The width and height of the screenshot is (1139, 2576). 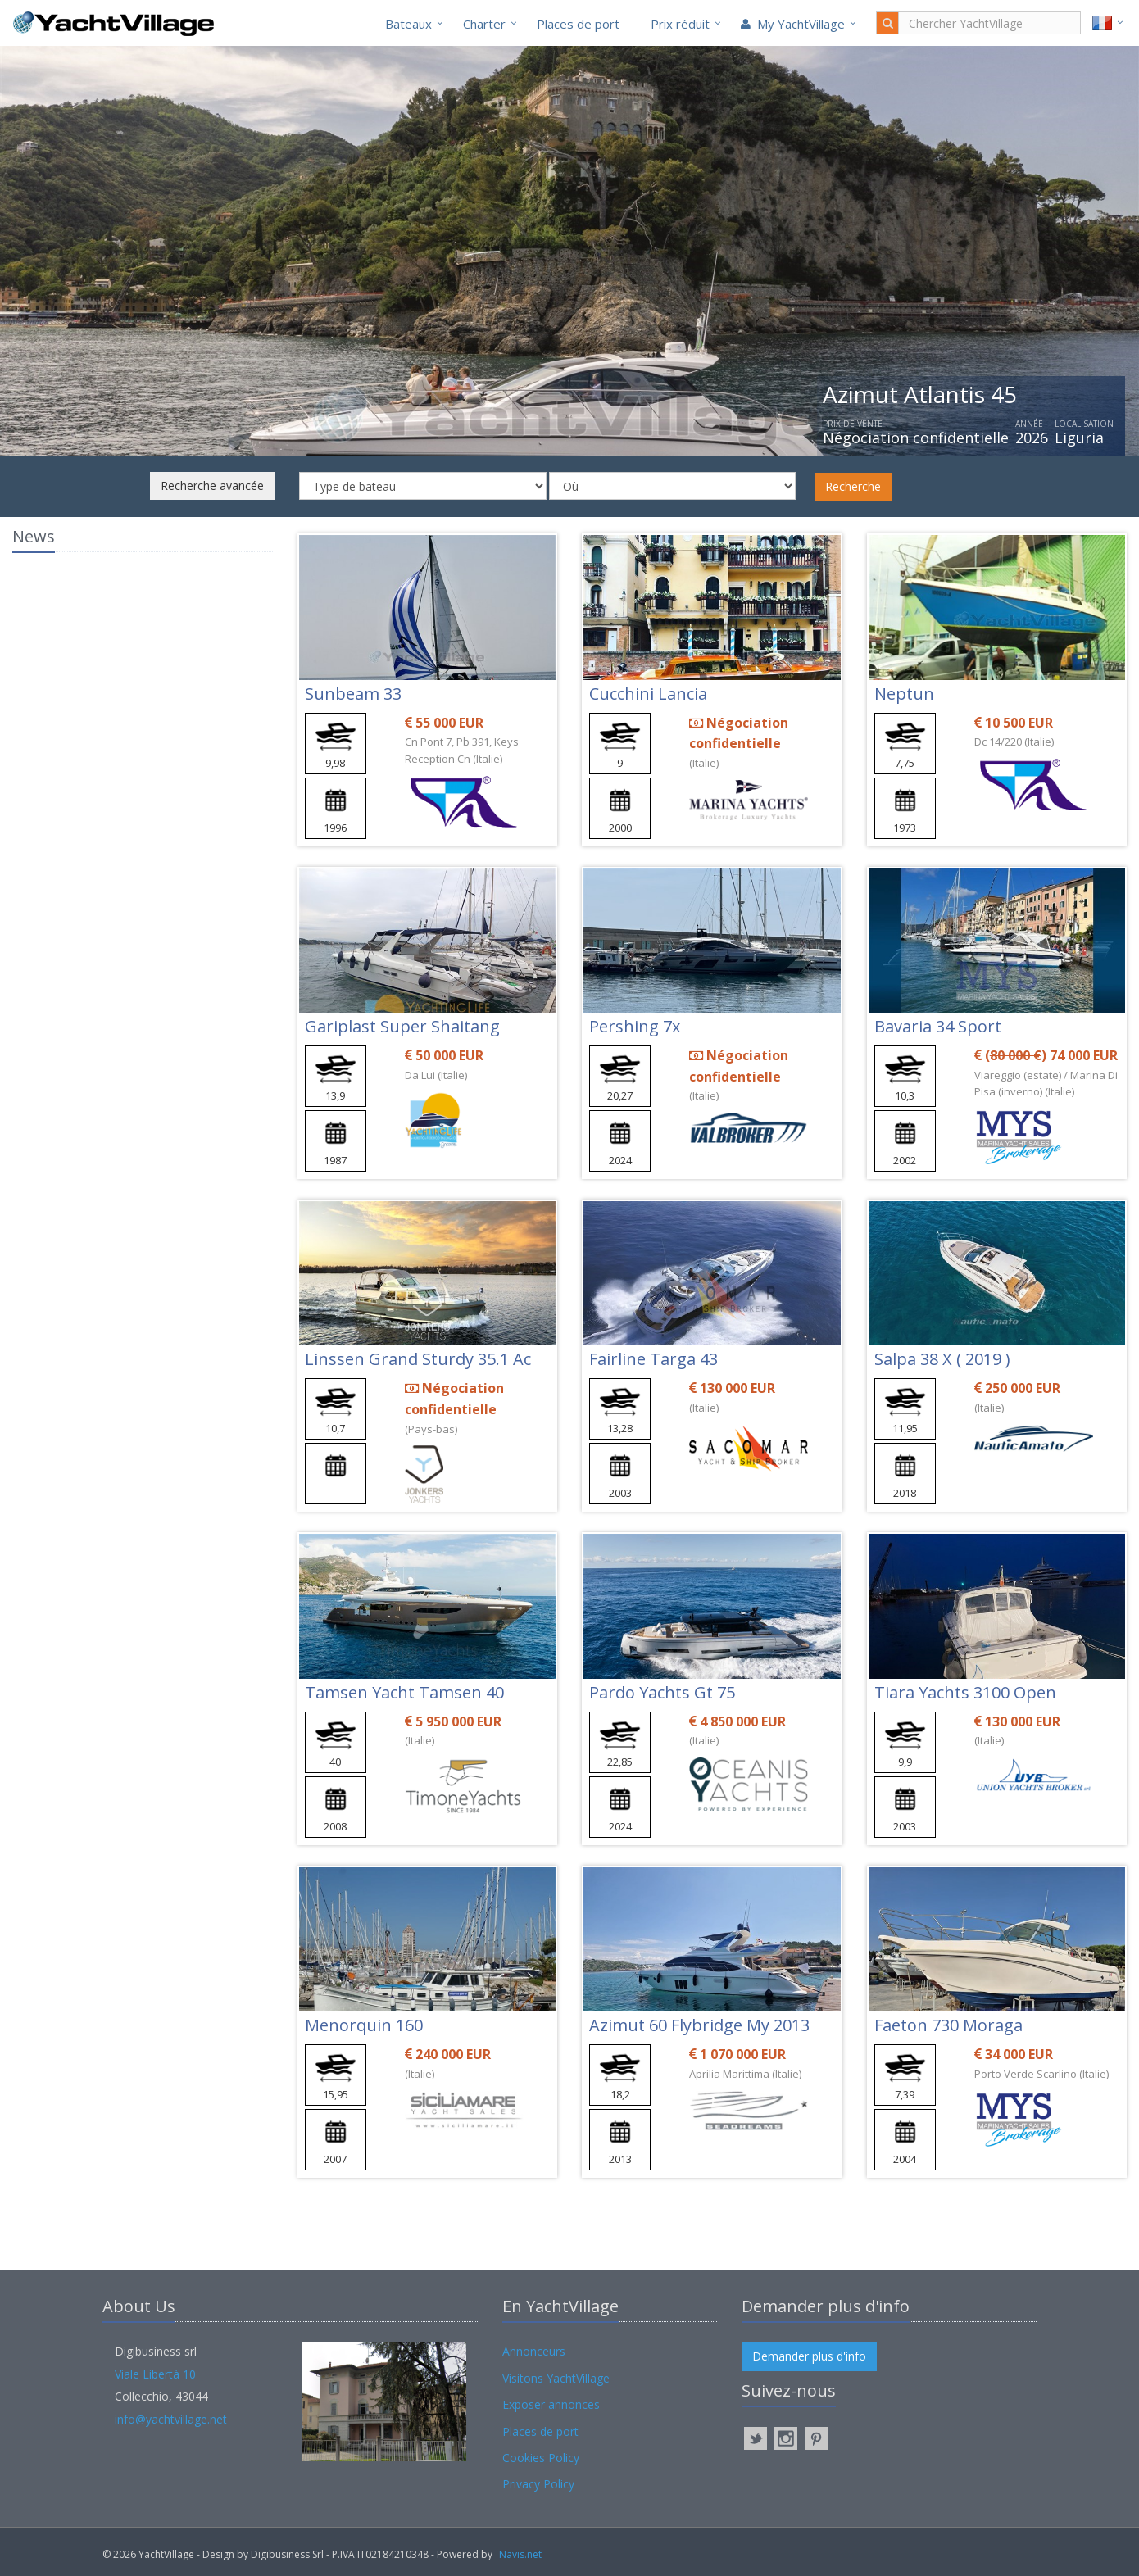 I want to click on Fairline Targa 43, so click(x=653, y=1359).